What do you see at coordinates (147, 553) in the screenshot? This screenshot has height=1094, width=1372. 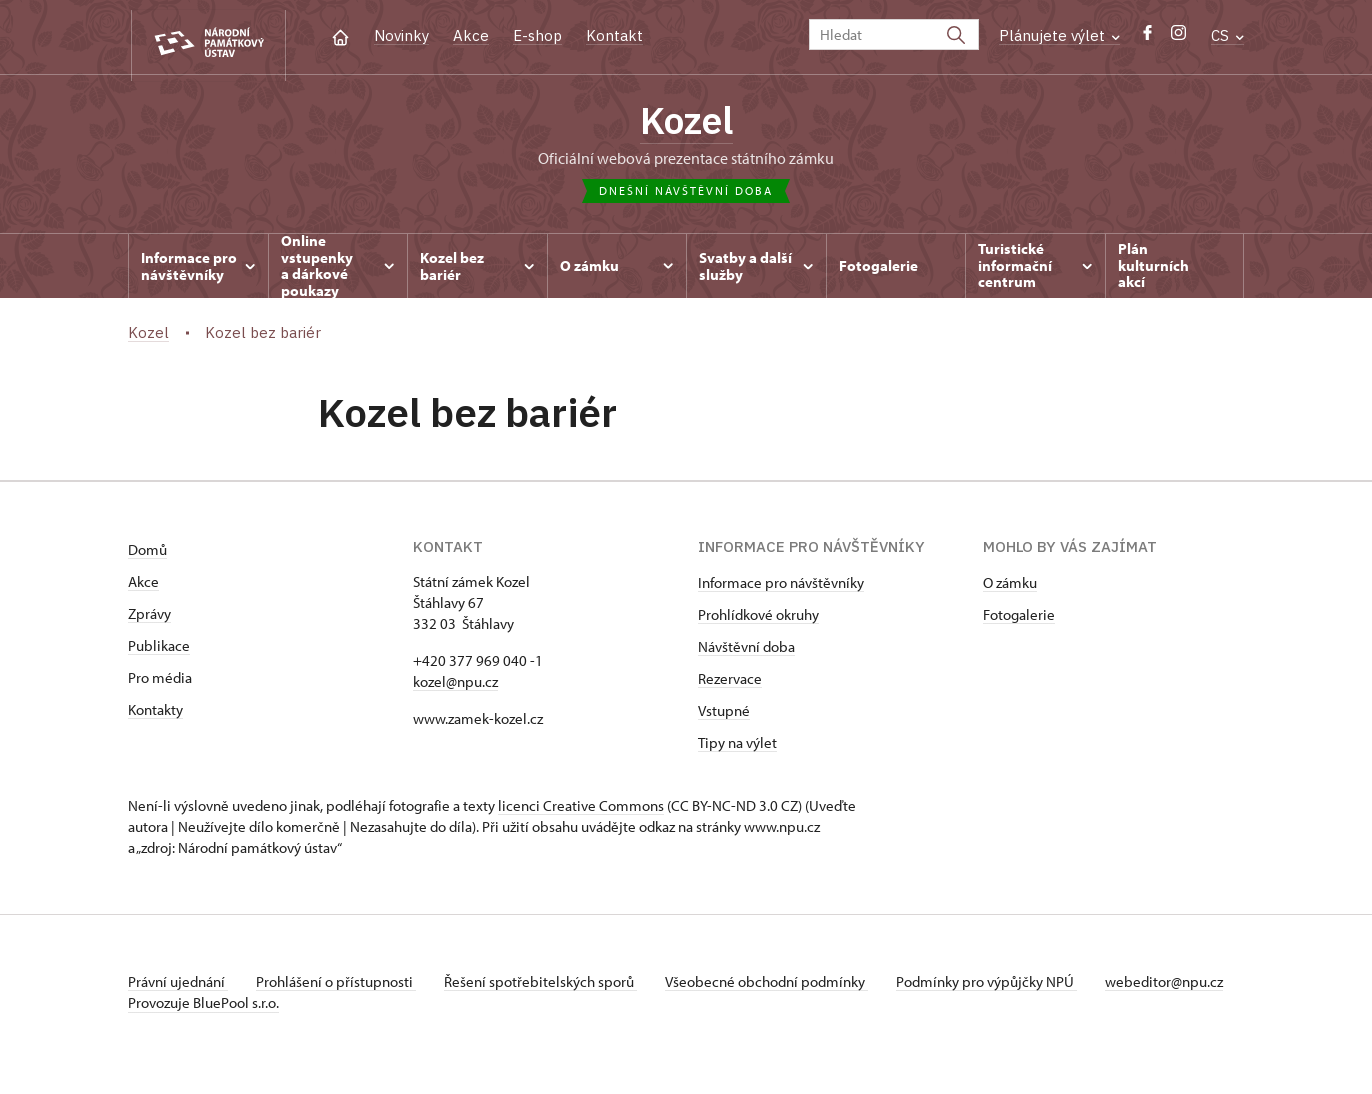 I see `Domů` at bounding box center [147, 553].